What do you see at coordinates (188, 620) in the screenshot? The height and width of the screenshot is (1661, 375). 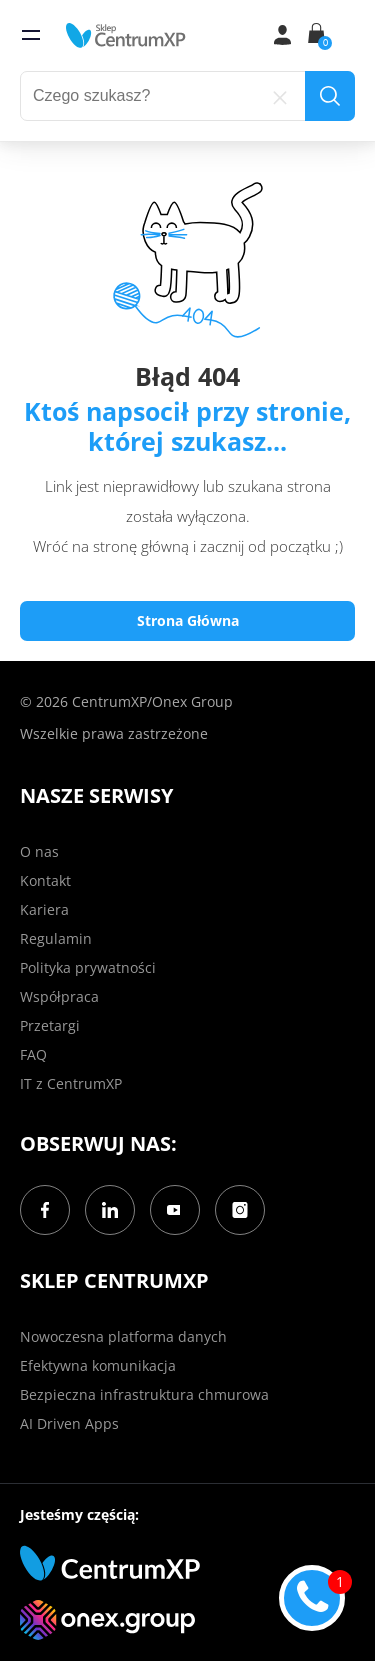 I see `Strona Główna` at bounding box center [188, 620].